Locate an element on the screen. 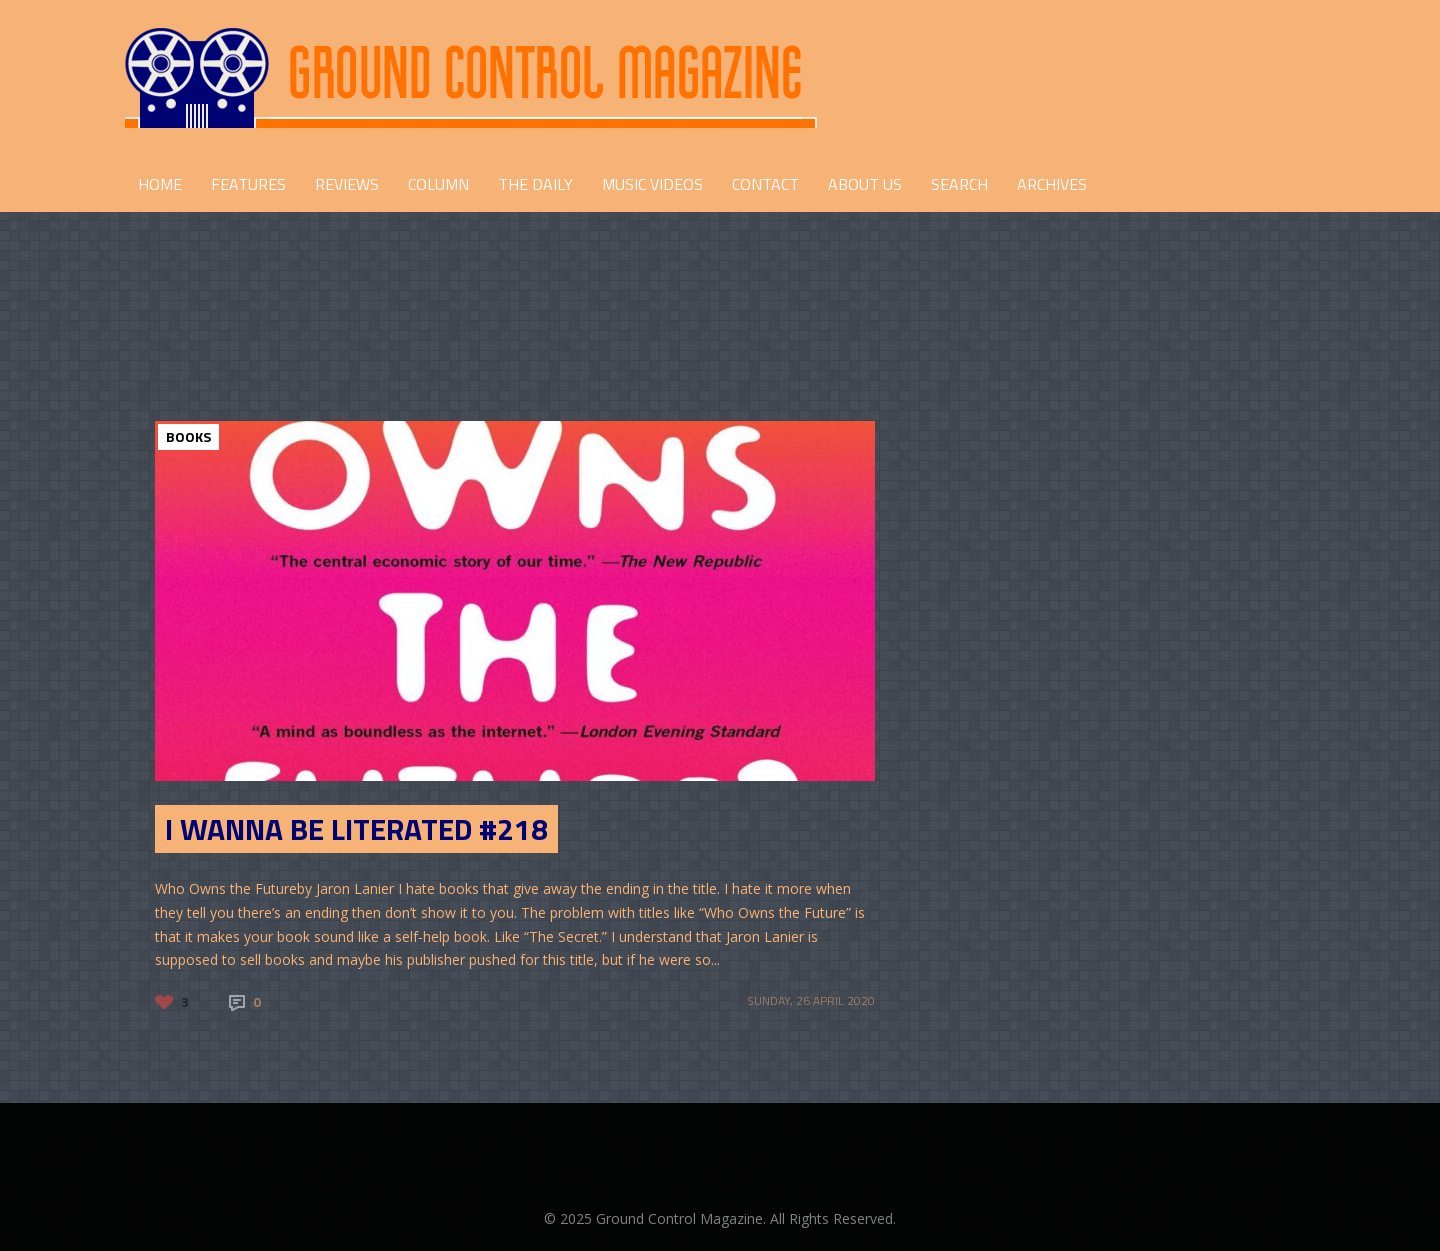  HOME is located at coordinates (160, 184).